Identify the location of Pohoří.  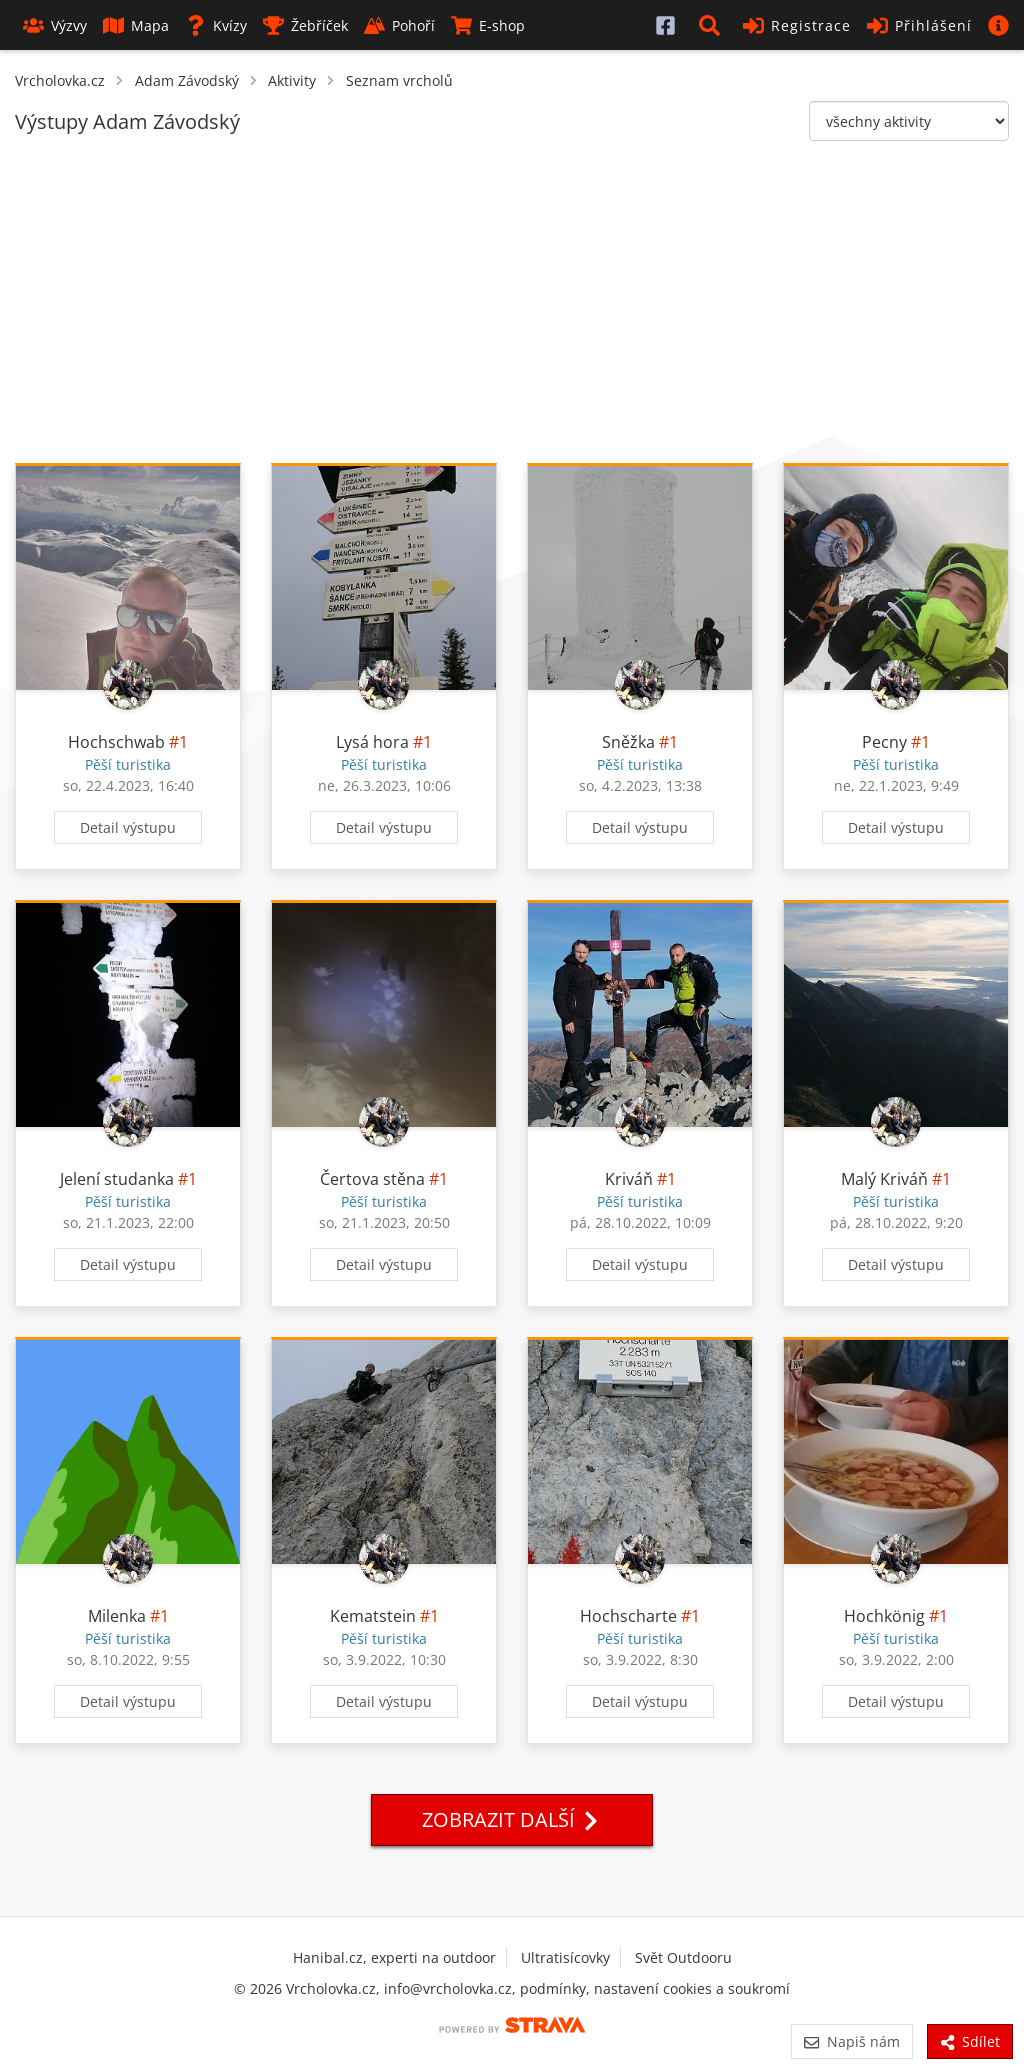
(399, 25).